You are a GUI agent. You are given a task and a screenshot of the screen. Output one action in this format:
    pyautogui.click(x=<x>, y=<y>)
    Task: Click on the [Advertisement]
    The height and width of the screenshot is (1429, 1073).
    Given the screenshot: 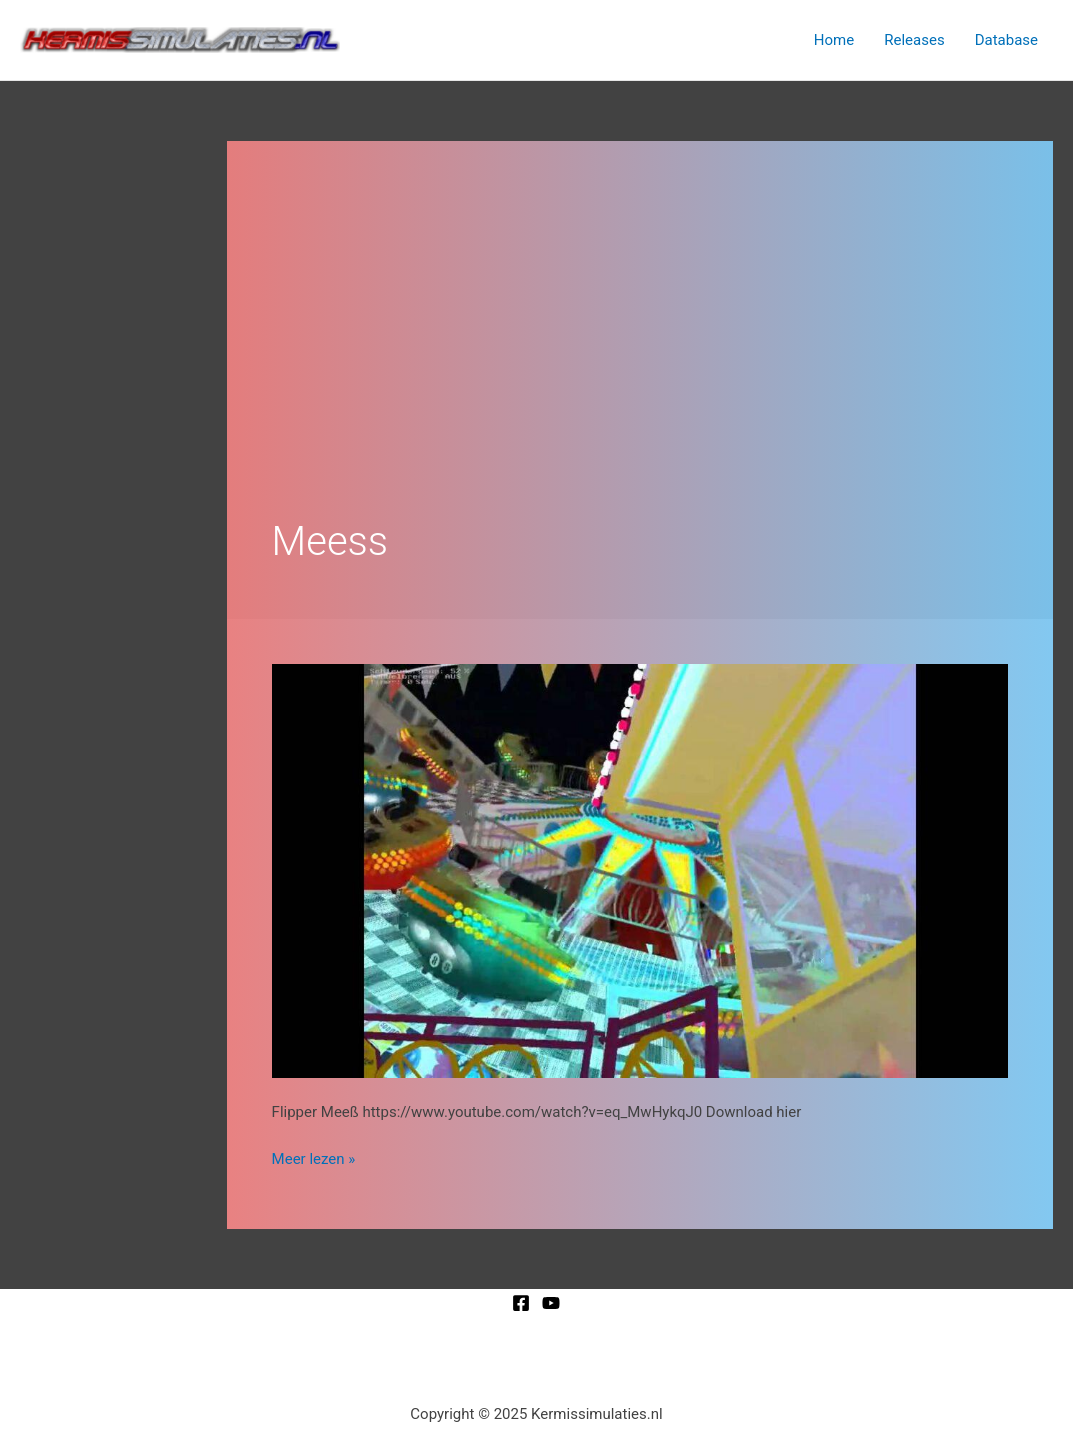 What is the action you would take?
    pyautogui.click(x=640, y=336)
    